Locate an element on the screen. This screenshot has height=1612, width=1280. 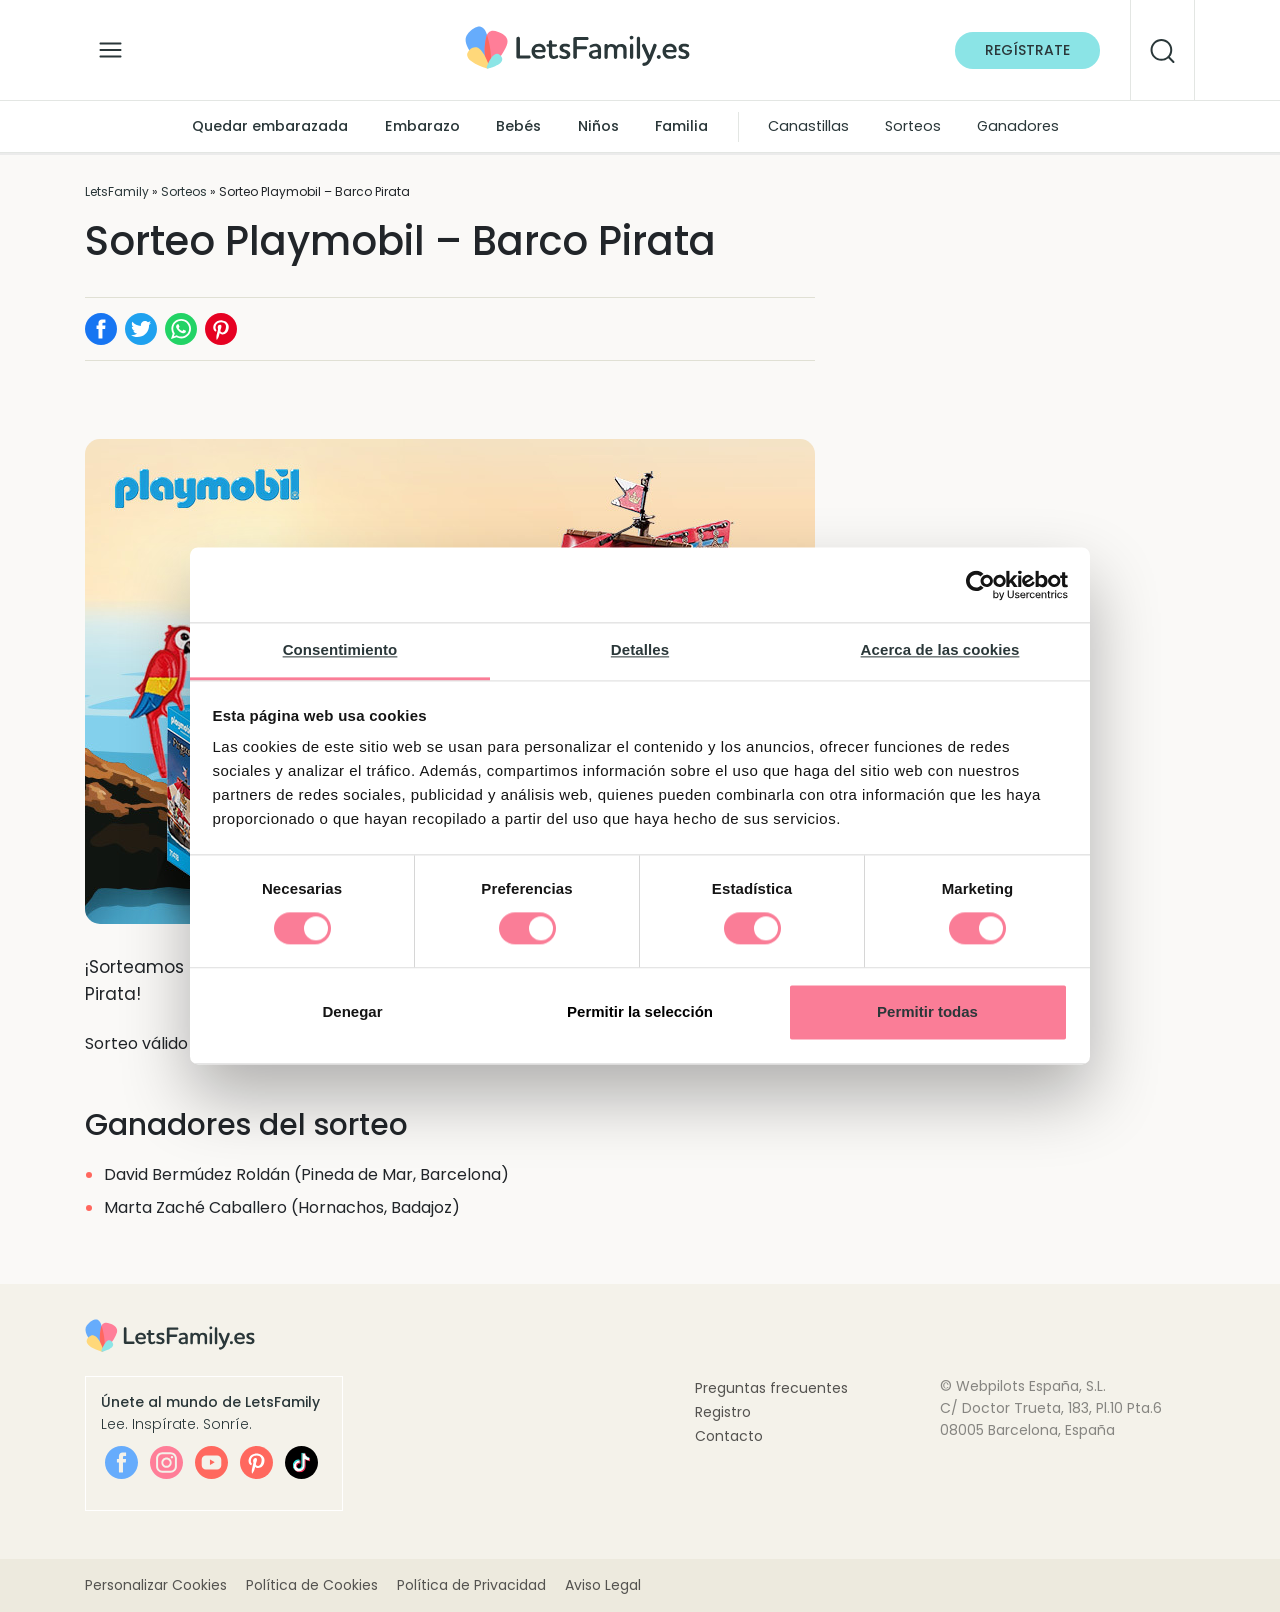
[Cookiebot de Usercentrics - se abre en una nueva pestaña] is located at coordinates (980, 585).